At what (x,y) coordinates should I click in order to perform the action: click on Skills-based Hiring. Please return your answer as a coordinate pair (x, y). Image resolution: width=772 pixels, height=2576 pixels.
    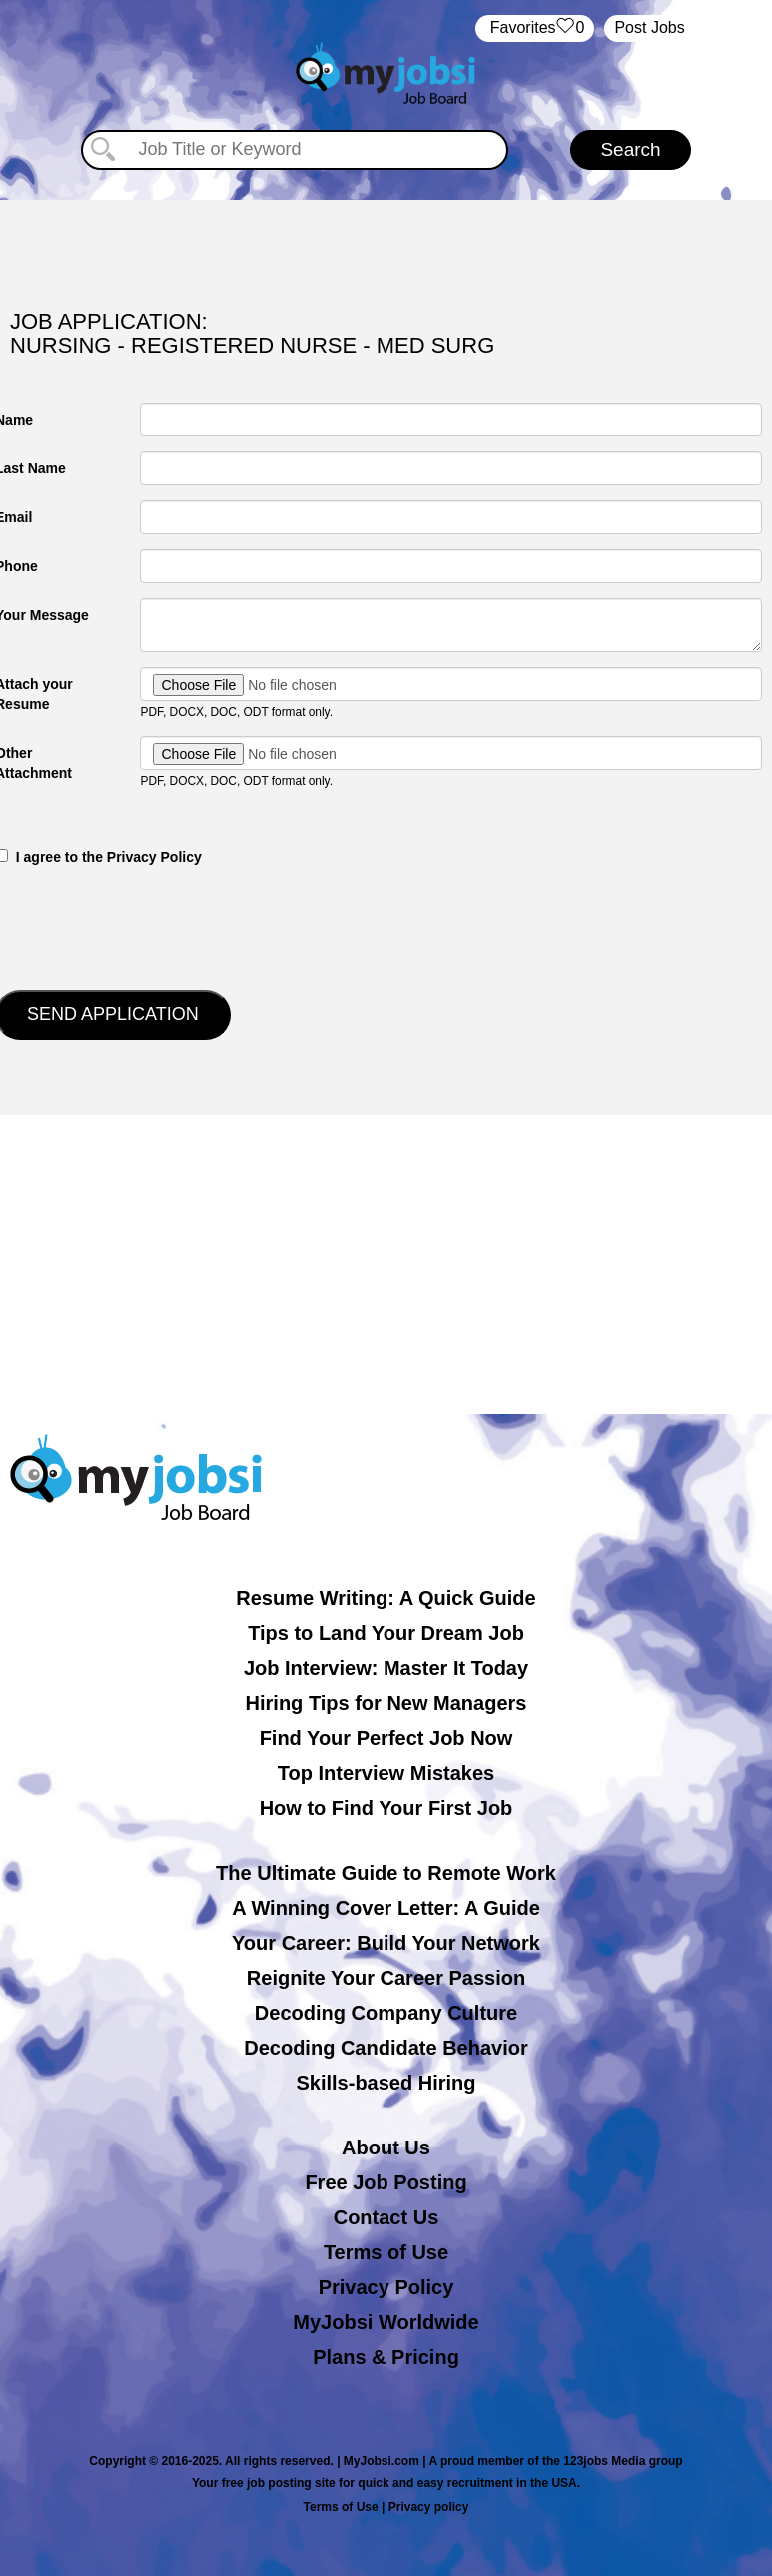
    Looking at the image, I should click on (385, 2083).